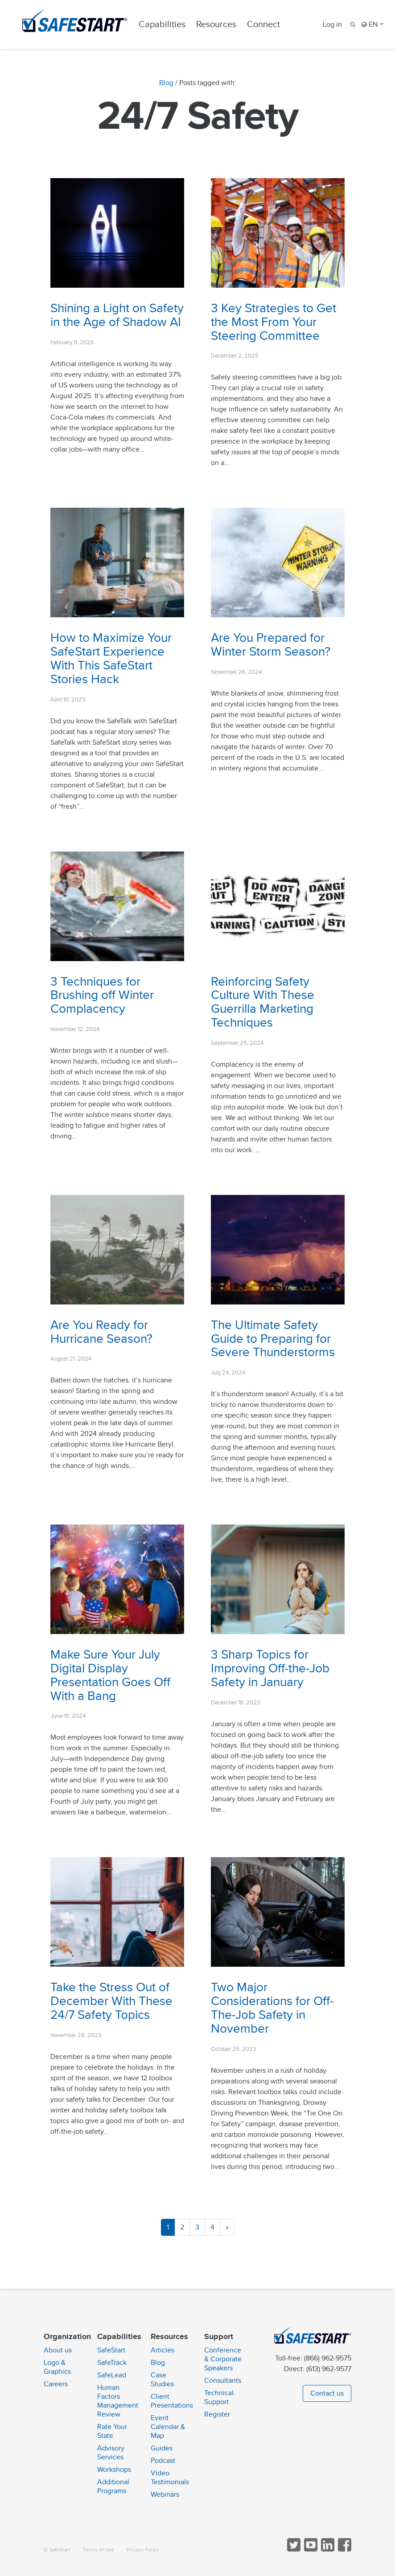 The height and width of the screenshot is (2576, 395). Describe the element at coordinates (292, 2549) in the screenshot. I see `[Follow SafeStart on Twitter]` at that location.